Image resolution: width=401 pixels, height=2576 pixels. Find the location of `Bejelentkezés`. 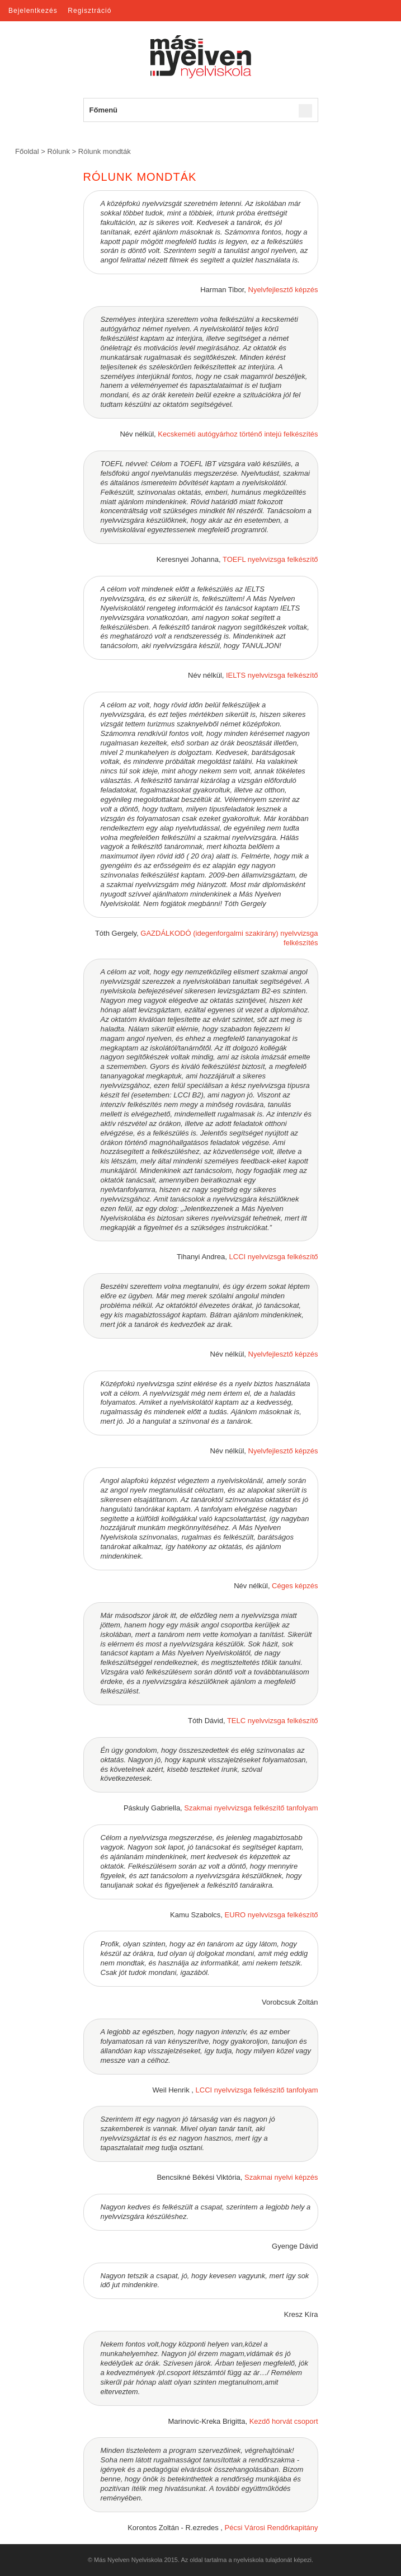

Bejelentkezés is located at coordinates (33, 11).